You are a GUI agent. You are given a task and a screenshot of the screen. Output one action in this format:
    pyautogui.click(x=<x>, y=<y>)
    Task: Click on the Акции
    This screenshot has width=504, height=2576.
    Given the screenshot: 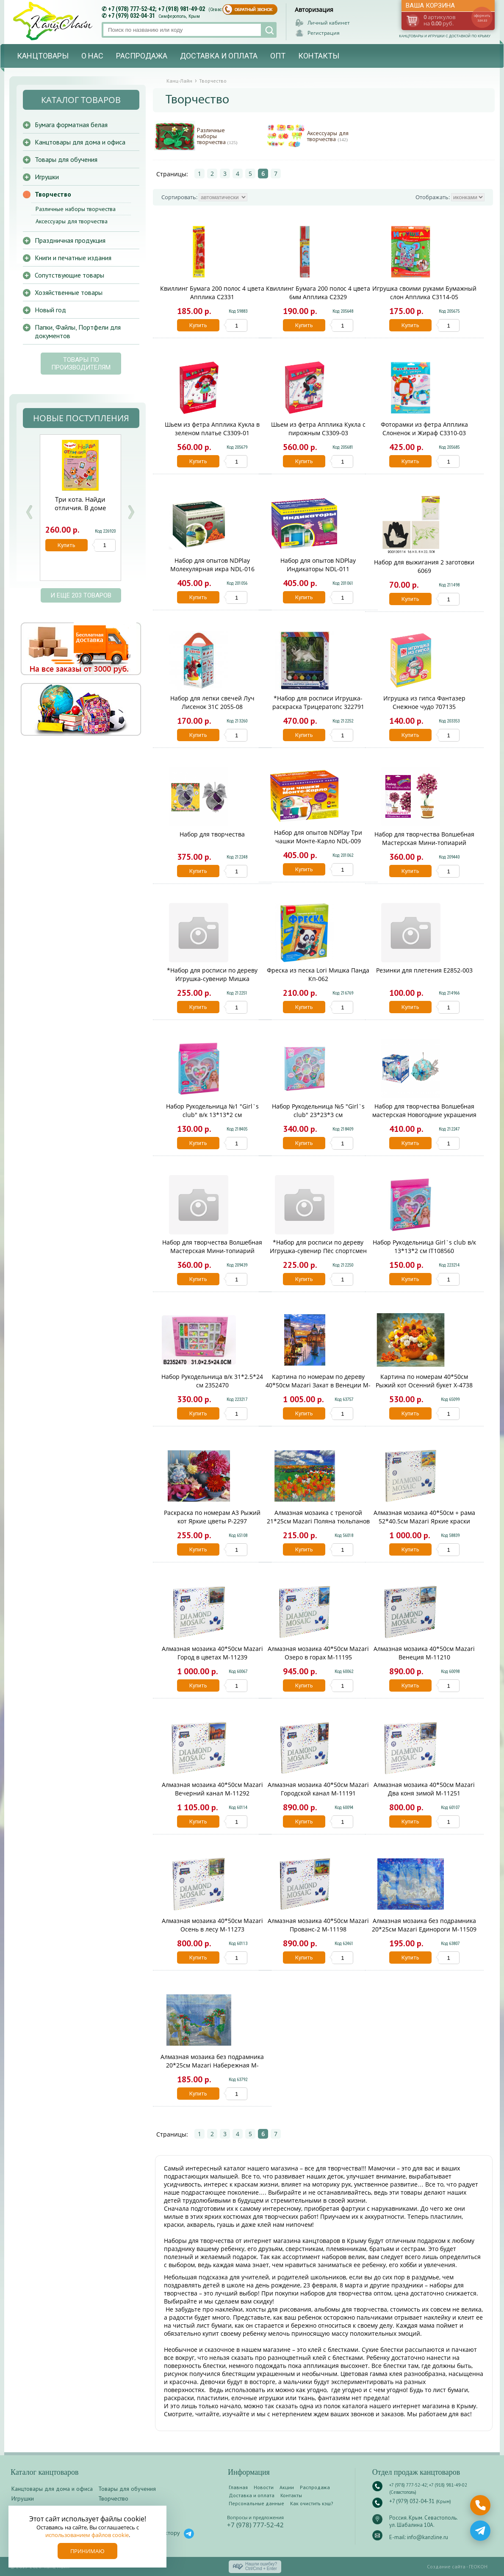 What is the action you would take?
    pyautogui.click(x=287, y=2487)
    